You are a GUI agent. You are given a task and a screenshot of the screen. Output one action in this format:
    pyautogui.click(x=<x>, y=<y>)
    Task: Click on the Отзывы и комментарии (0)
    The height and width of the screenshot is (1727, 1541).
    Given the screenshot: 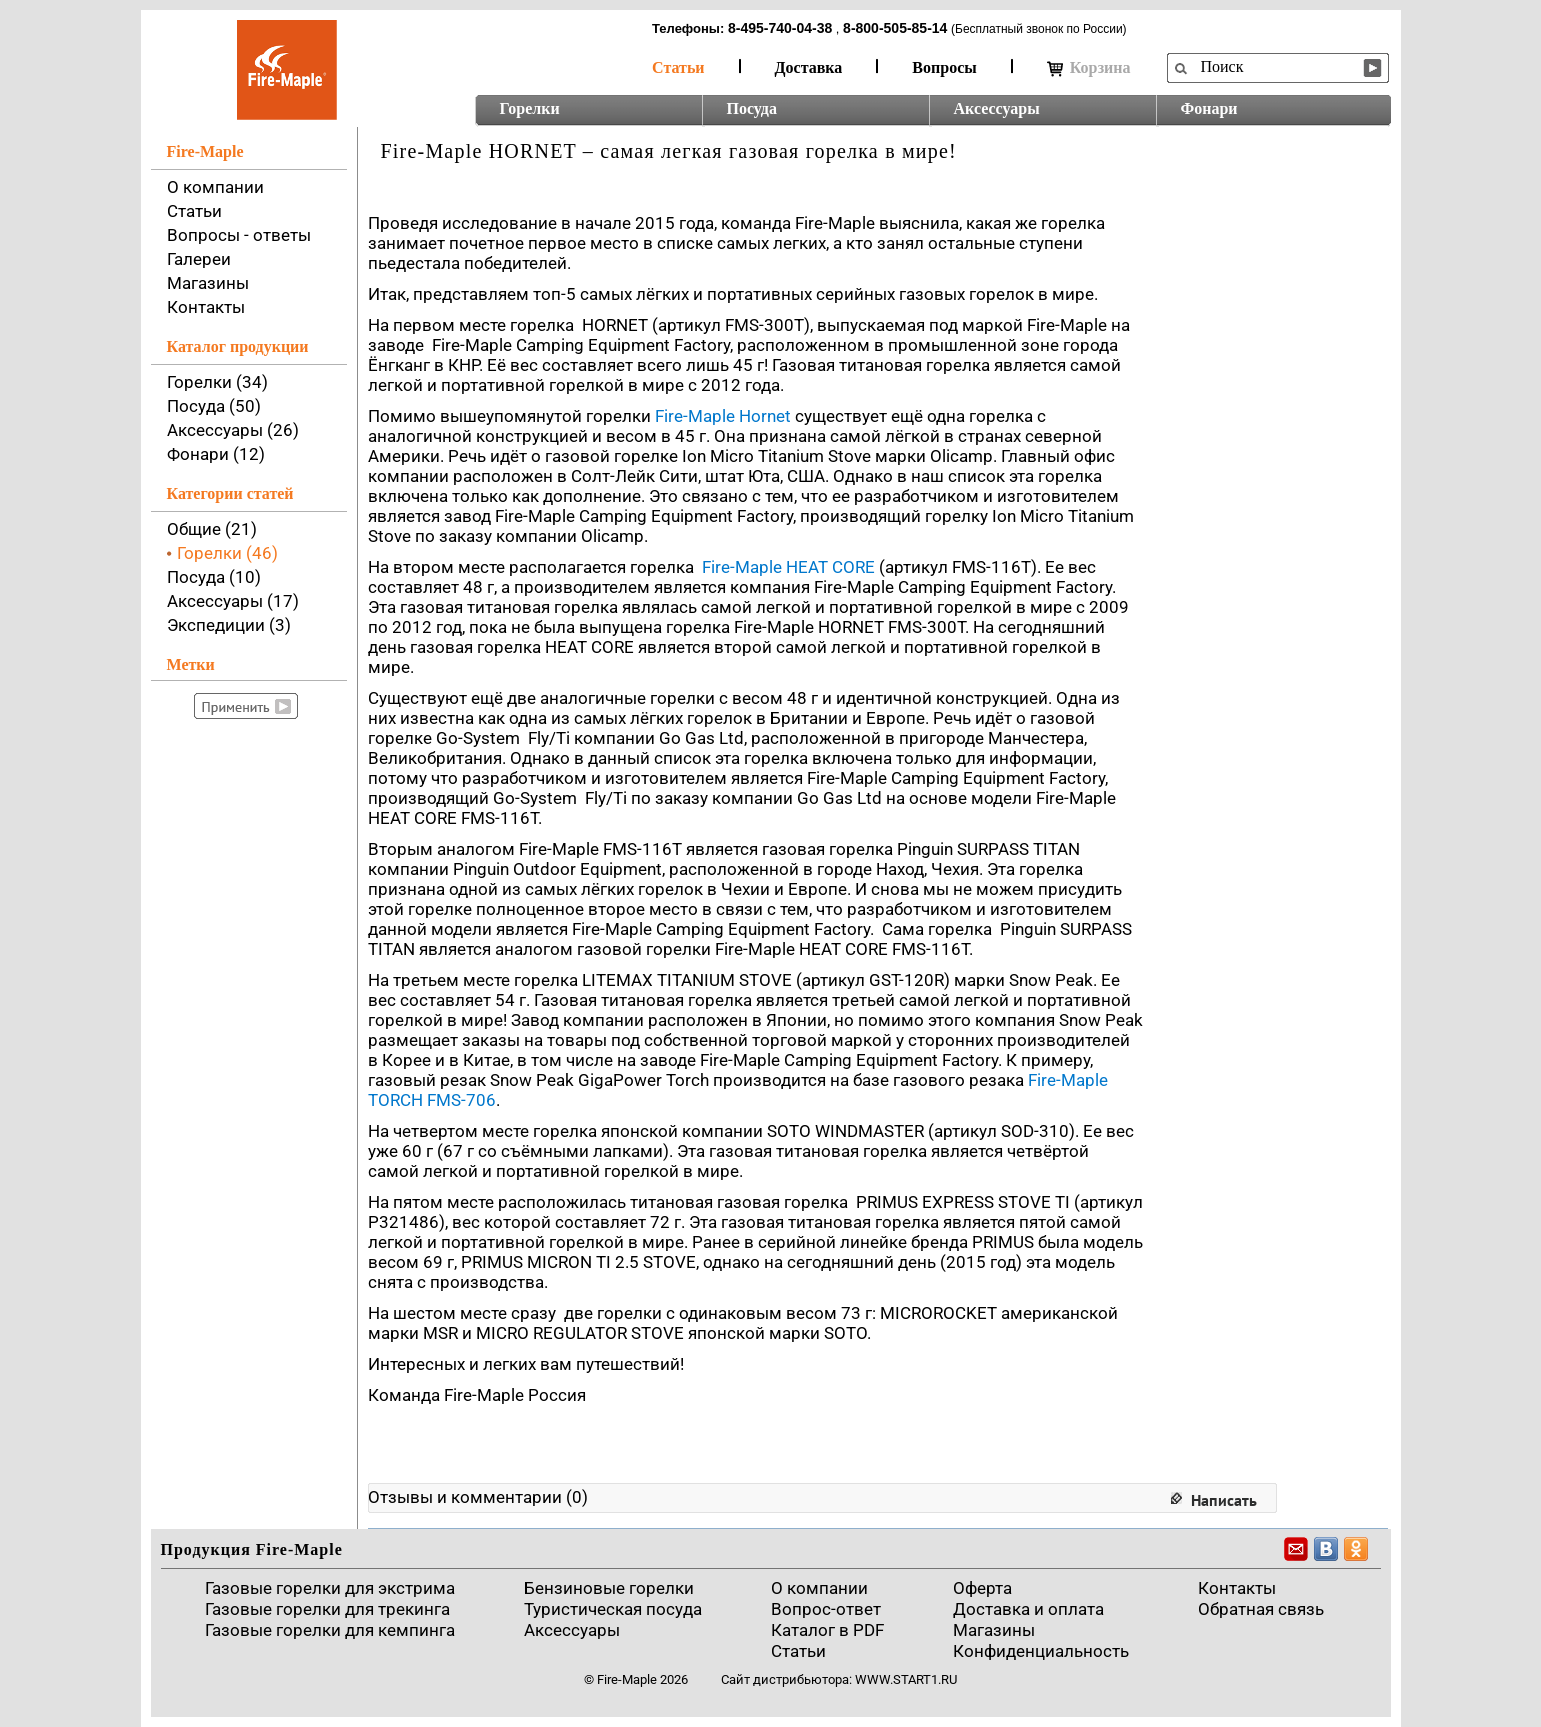 What is the action you would take?
    pyautogui.click(x=478, y=1497)
    